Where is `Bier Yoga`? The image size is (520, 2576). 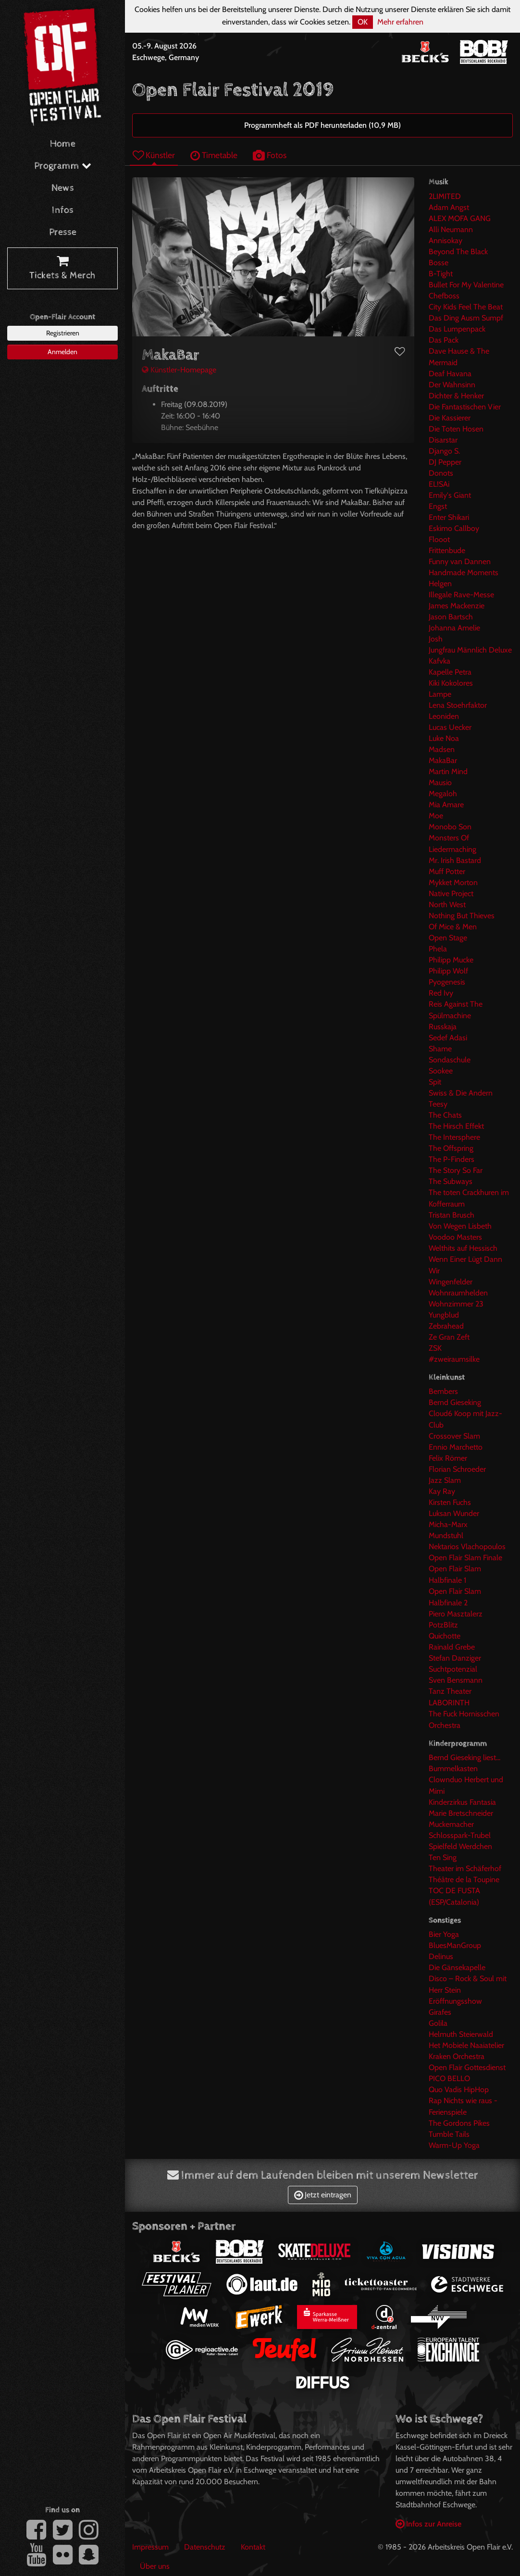 Bier Yoga is located at coordinates (444, 1934).